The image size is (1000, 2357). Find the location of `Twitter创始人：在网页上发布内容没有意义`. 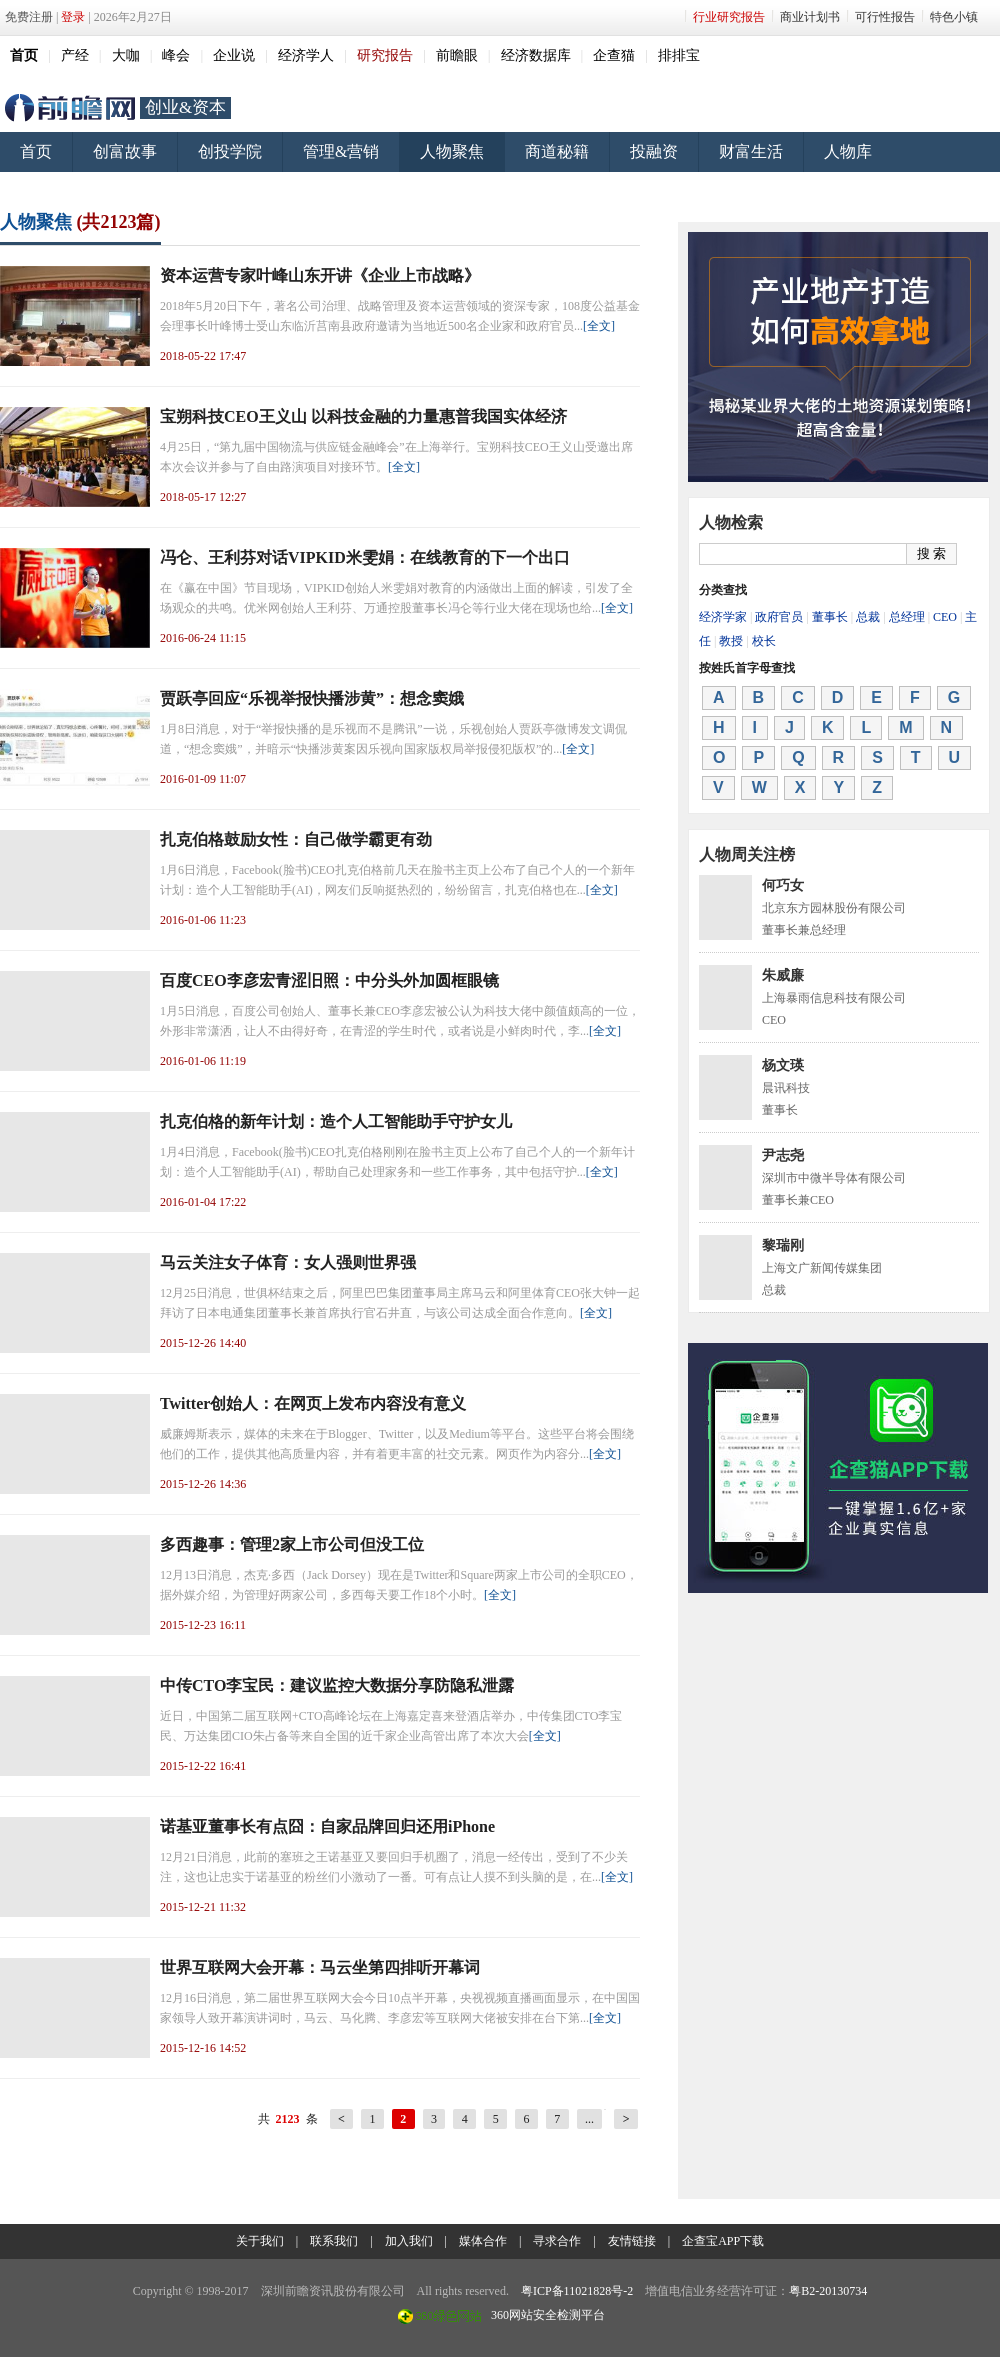

Twitter创始人：在网页上发布内容没有意义 is located at coordinates (313, 1403).